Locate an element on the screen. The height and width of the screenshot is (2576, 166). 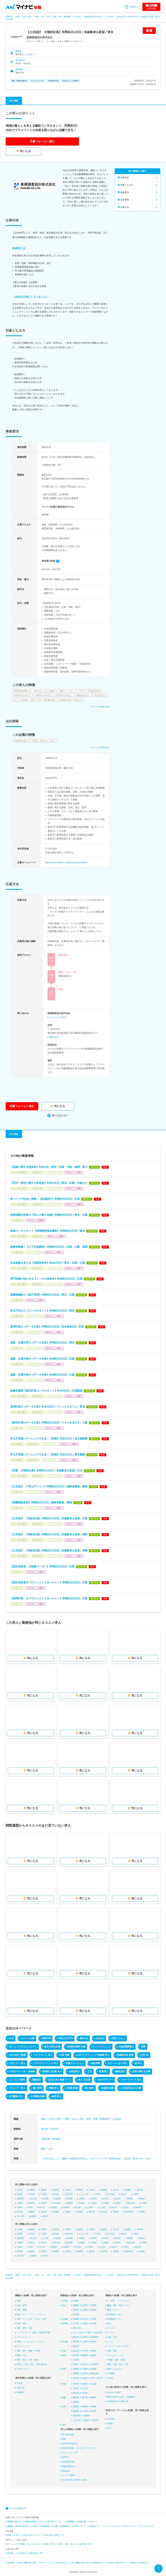
決算賞与あり is located at coordinates (116, 2158).